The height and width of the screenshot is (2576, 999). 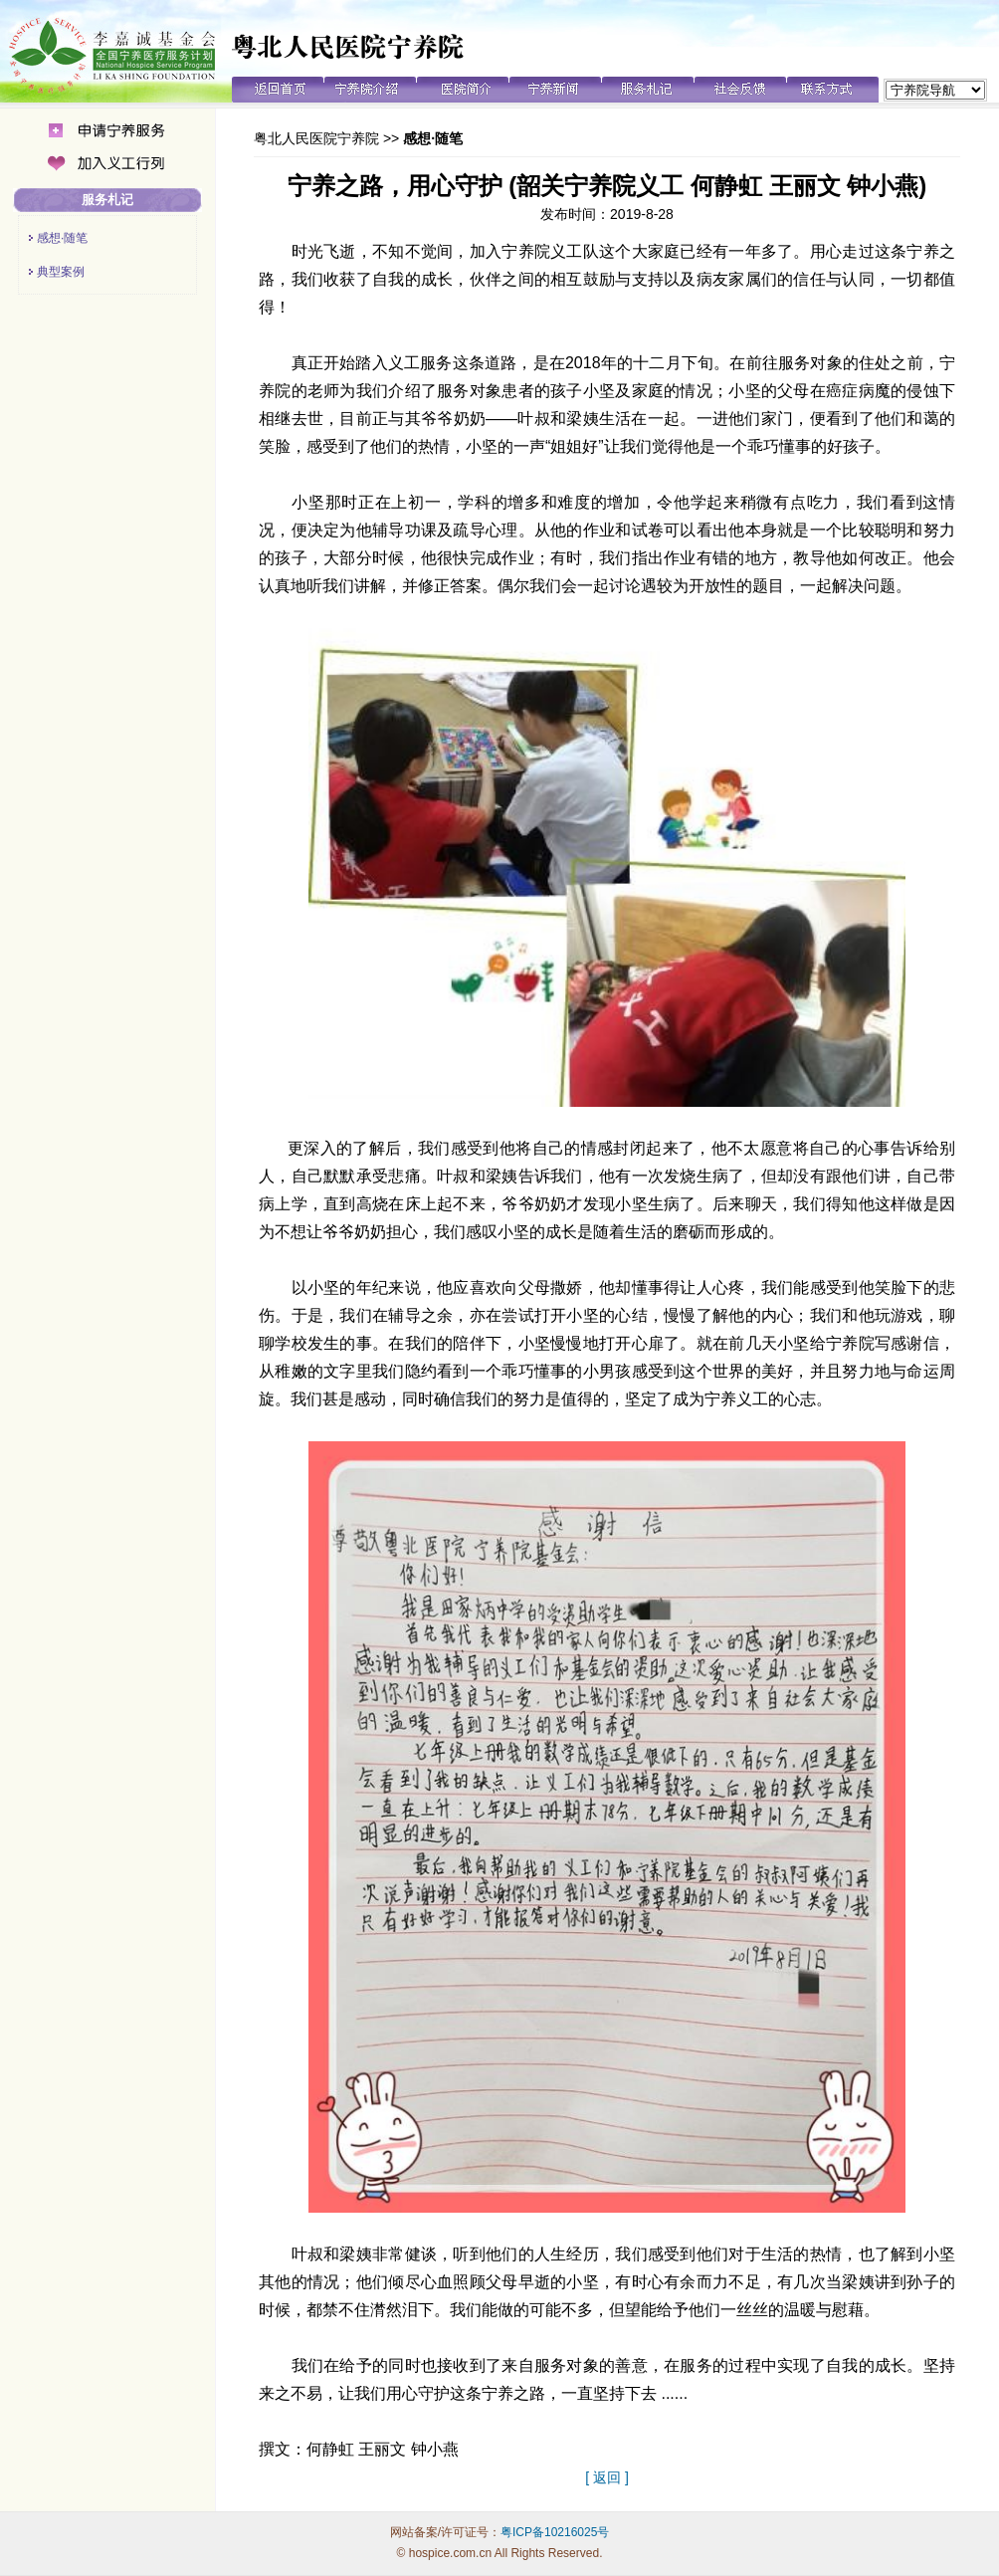 I want to click on 感想·随笔, so click(x=62, y=238).